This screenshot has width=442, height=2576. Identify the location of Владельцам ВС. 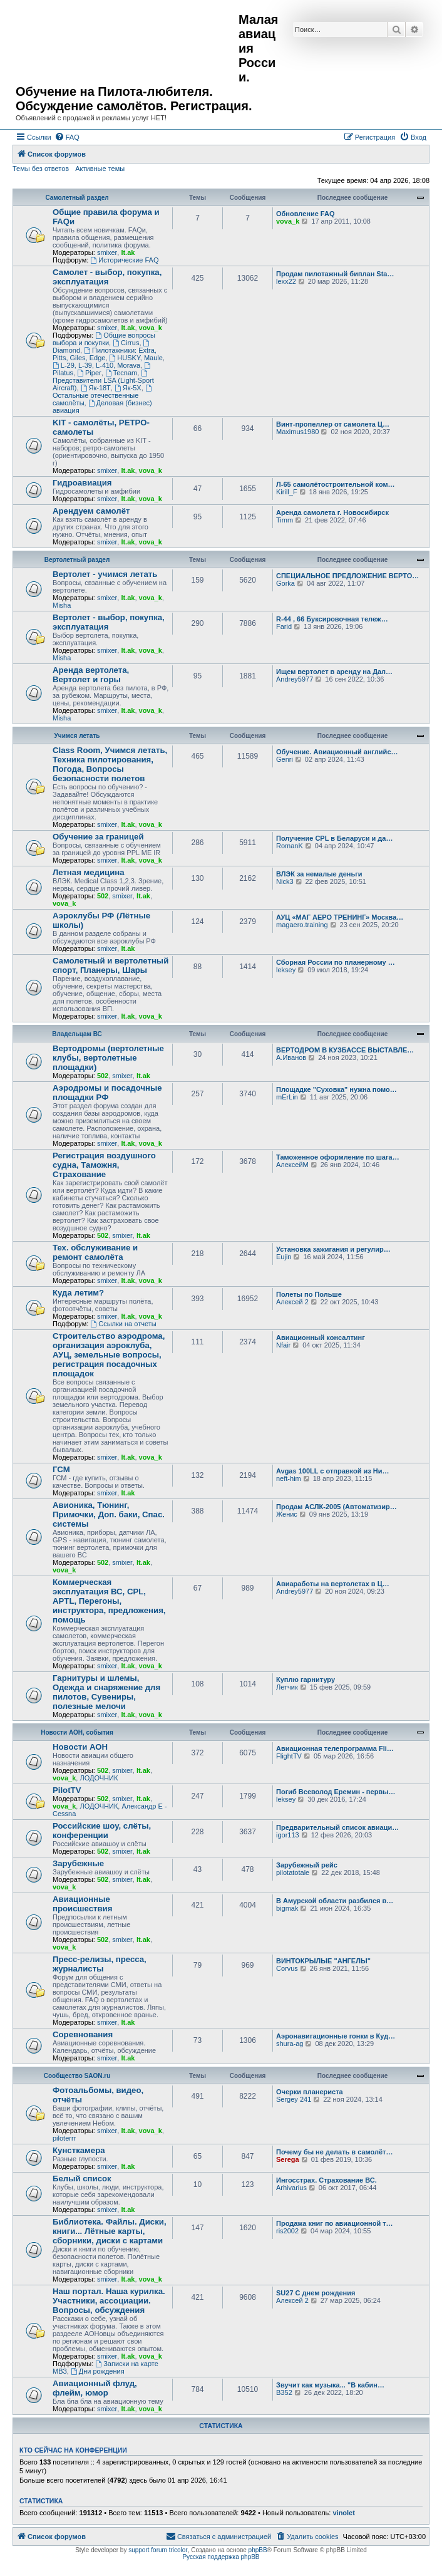
(77, 1034).